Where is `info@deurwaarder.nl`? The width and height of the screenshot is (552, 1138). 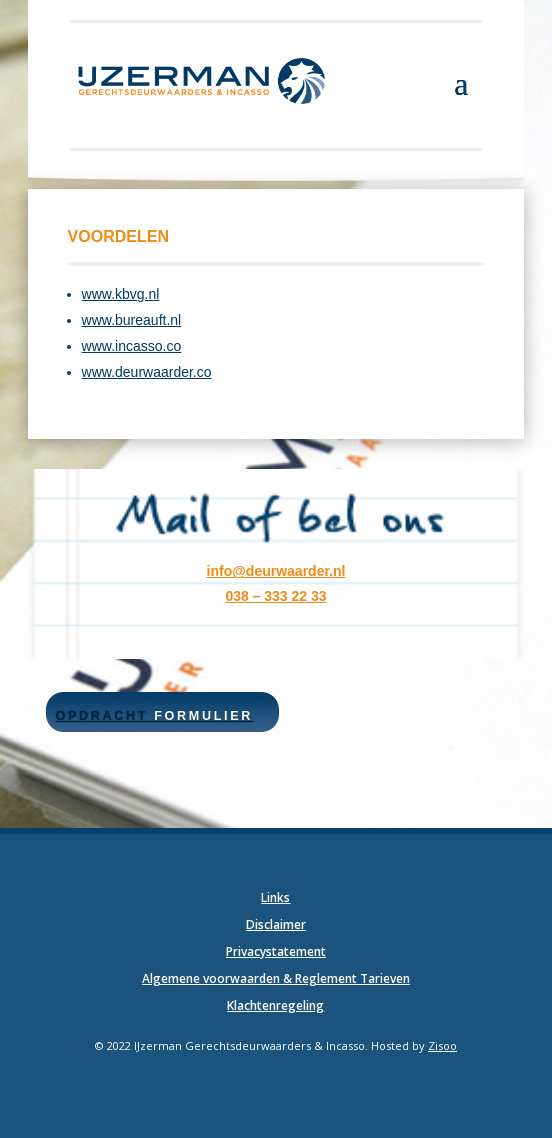 info@deurwaarder.nl is located at coordinates (276, 571).